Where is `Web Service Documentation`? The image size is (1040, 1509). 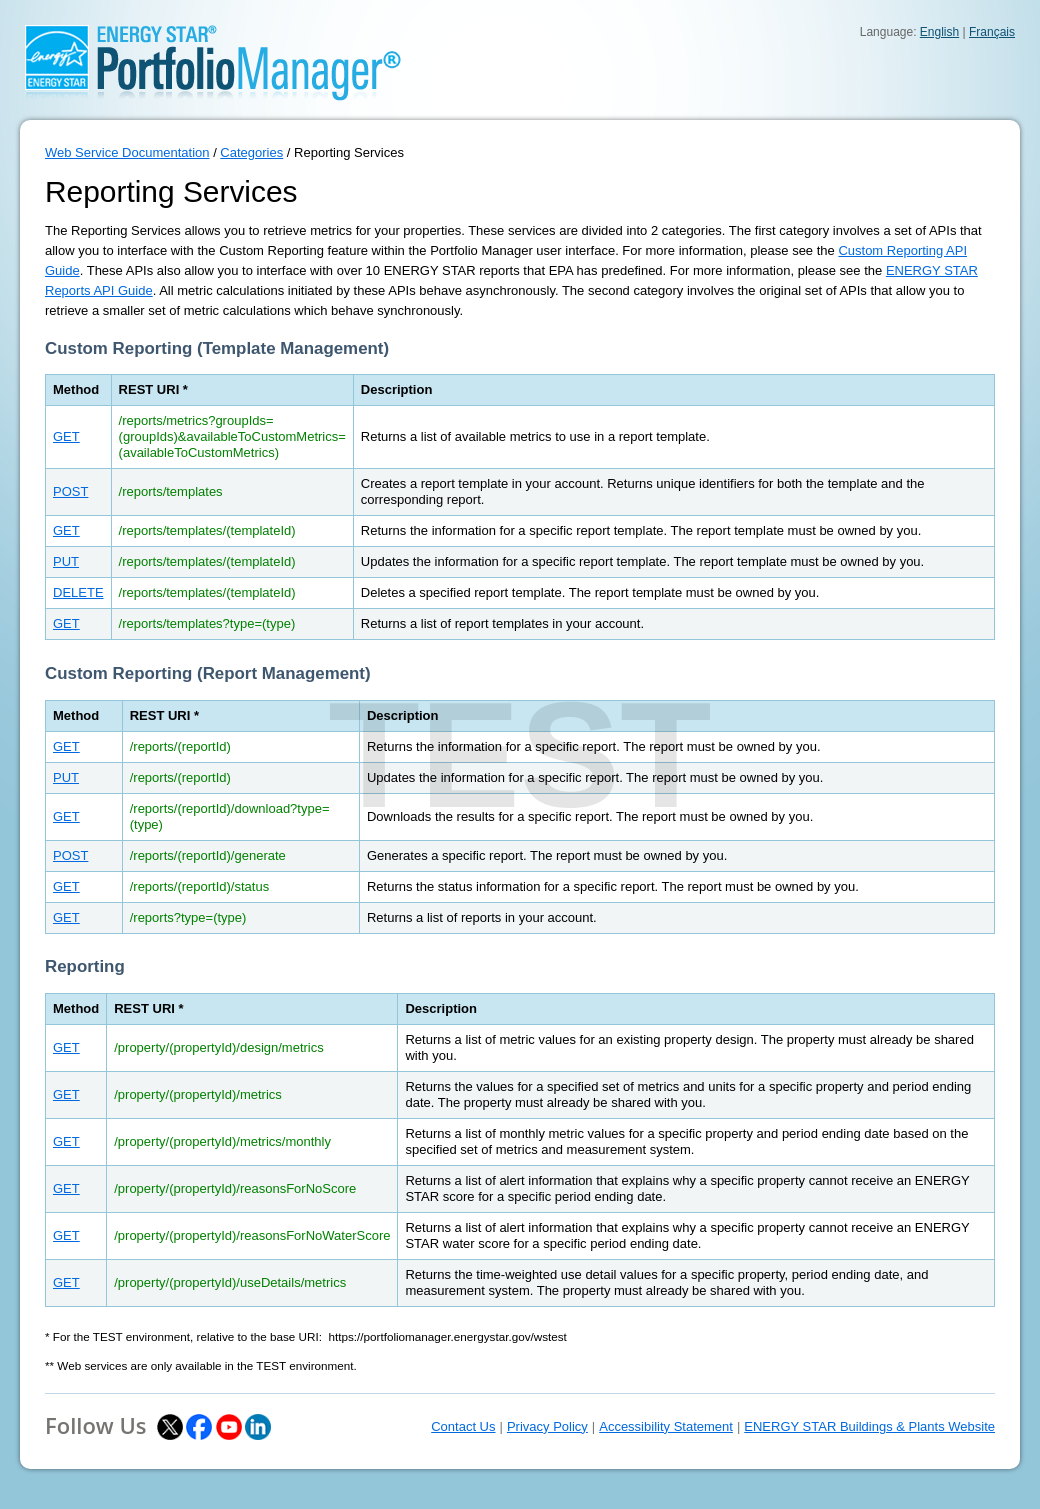 Web Service Documentation is located at coordinates (127, 152).